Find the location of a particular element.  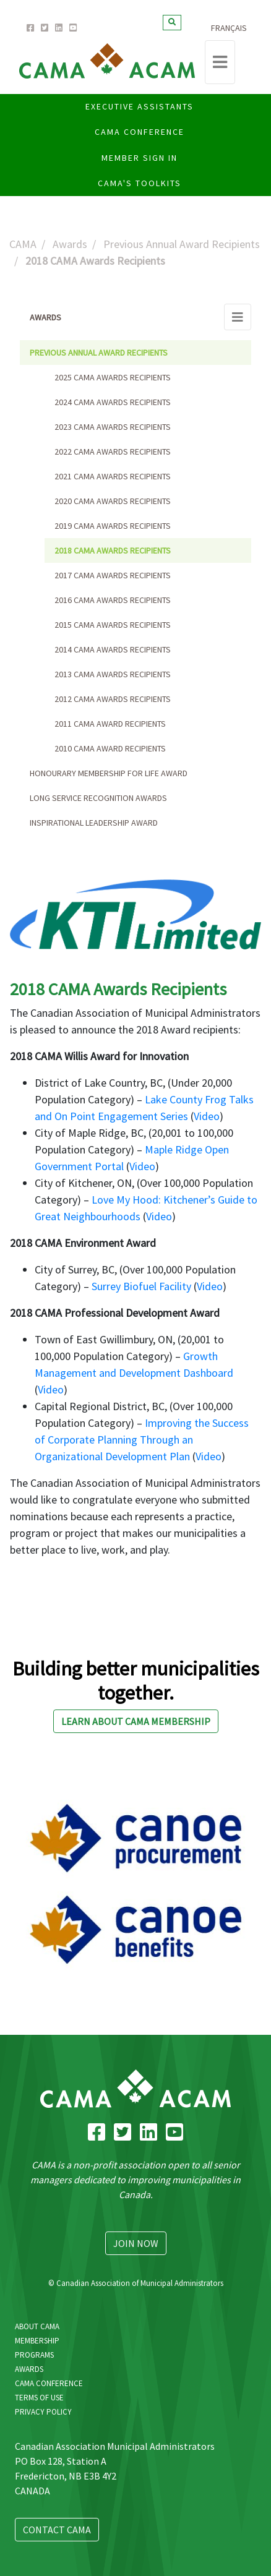

2010 CAMA Award Recipients is located at coordinates (110, 748).